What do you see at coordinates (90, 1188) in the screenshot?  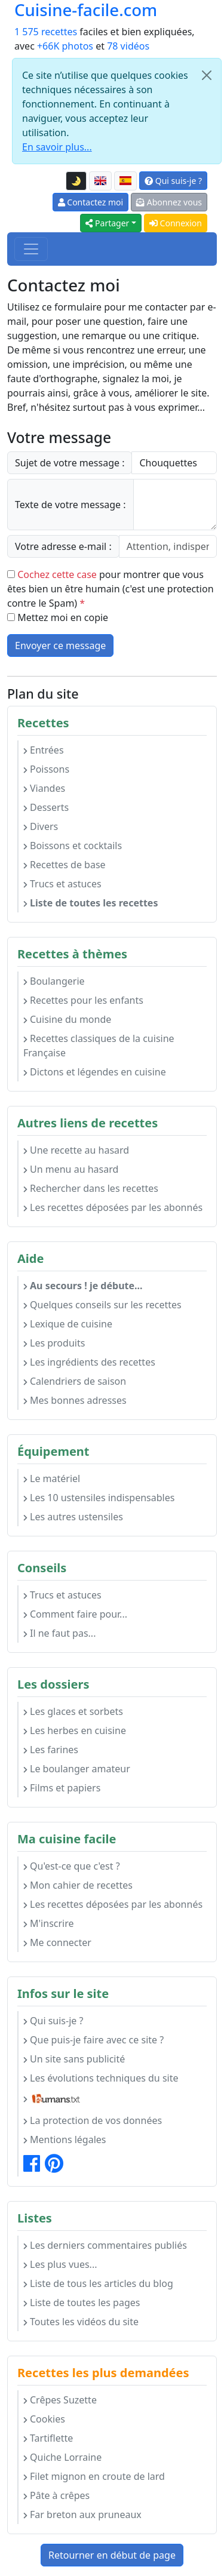 I see `Rechercher dans les recettes` at bounding box center [90, 1188].